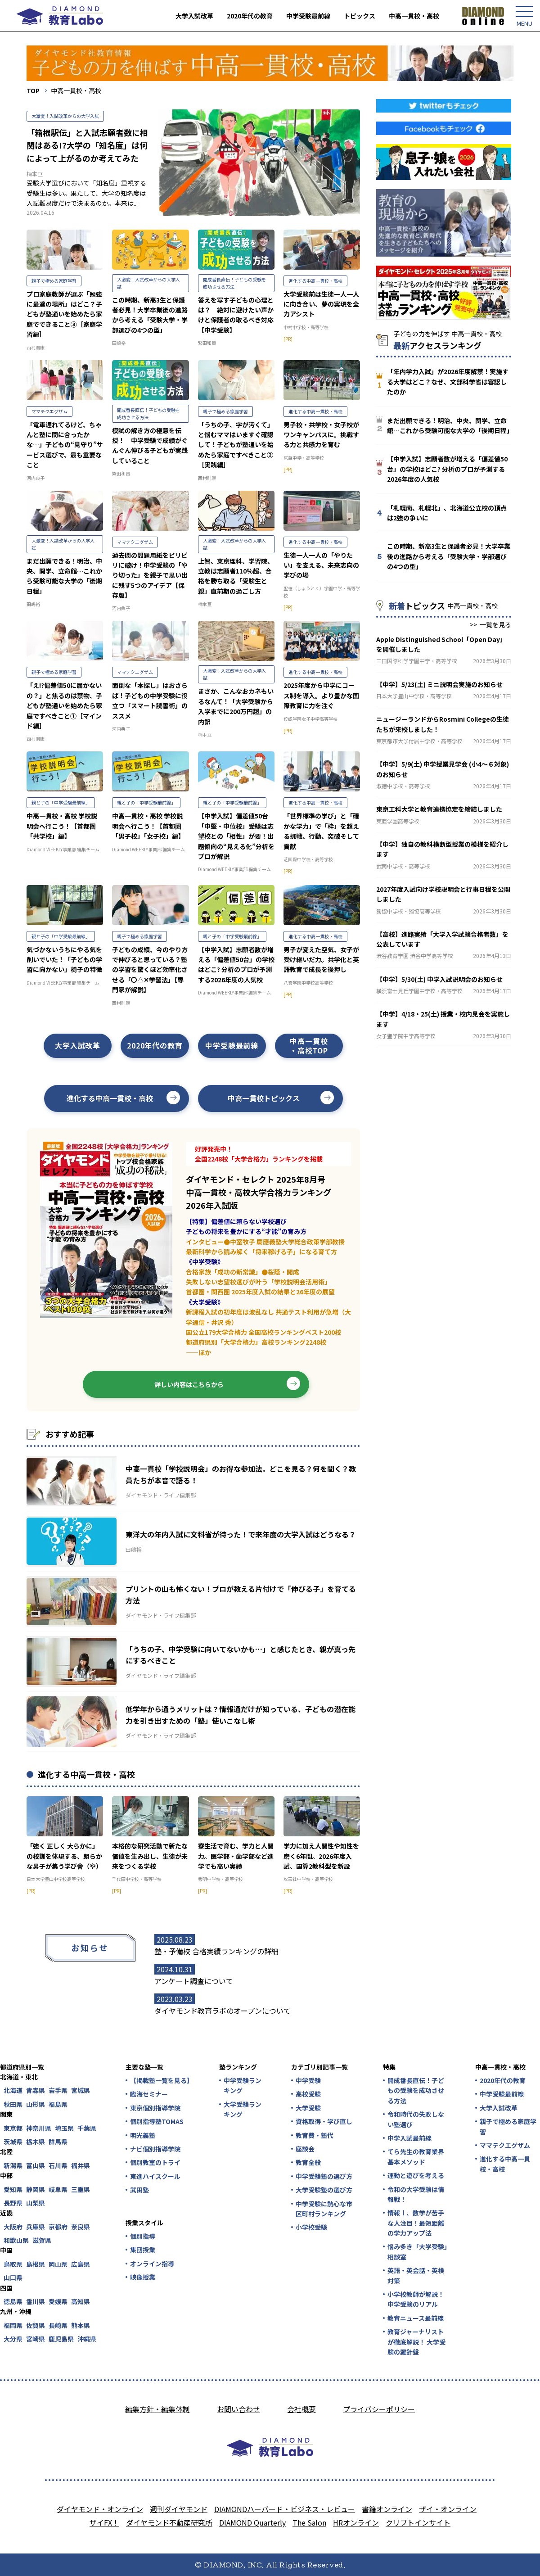 The image size is (540, 2576). Describe the element at coordinates (35, 2090) in the screenshot. I see `青森県` at that location.